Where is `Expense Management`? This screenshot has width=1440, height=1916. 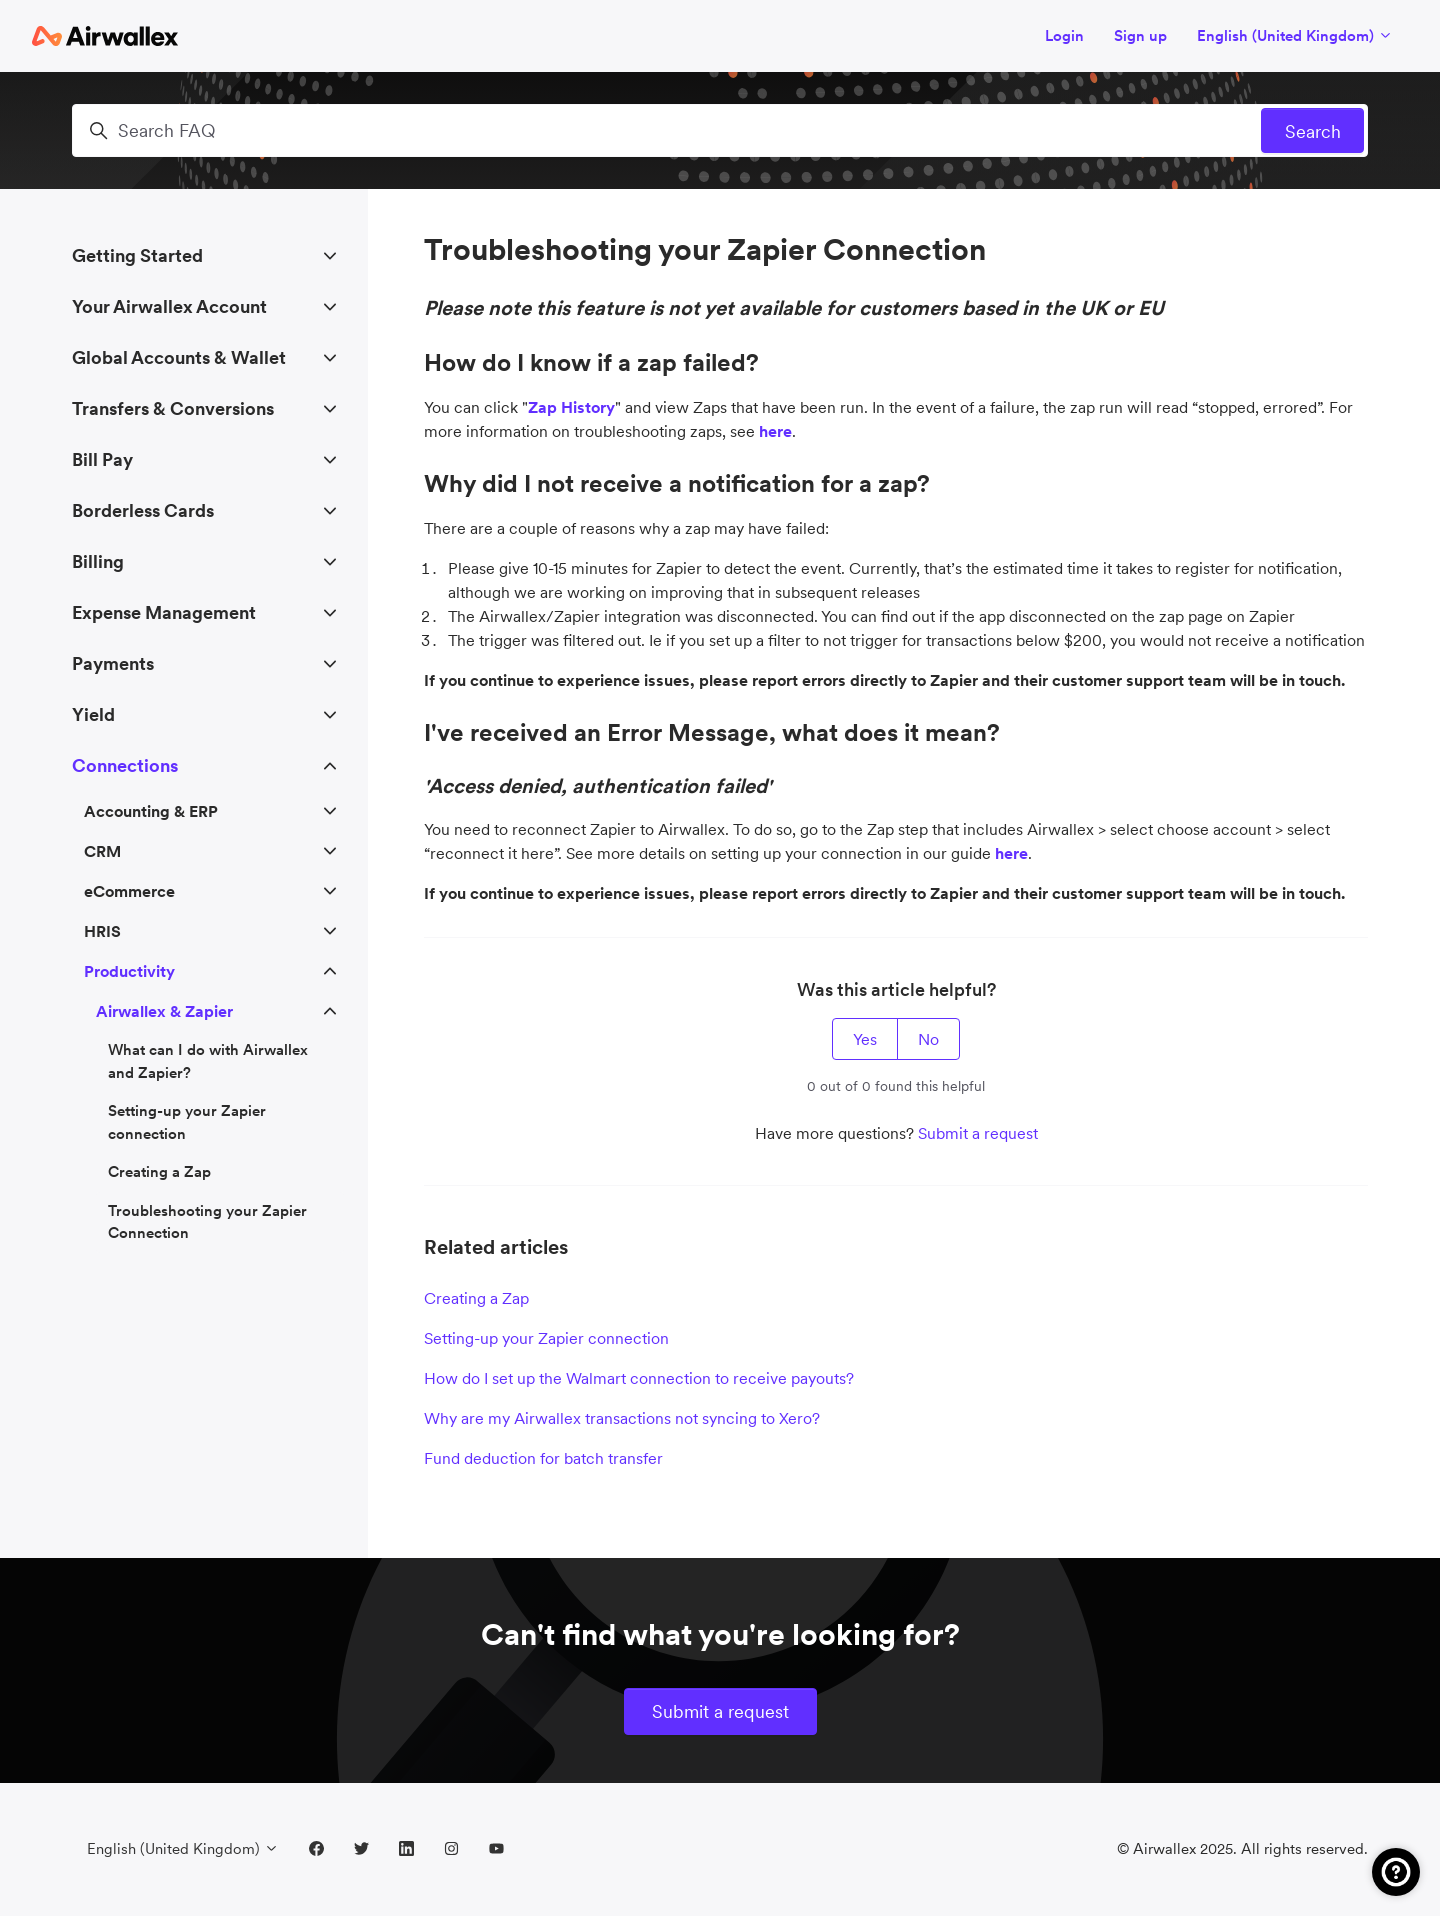 Expense Management is located at coordinates (164, 612).